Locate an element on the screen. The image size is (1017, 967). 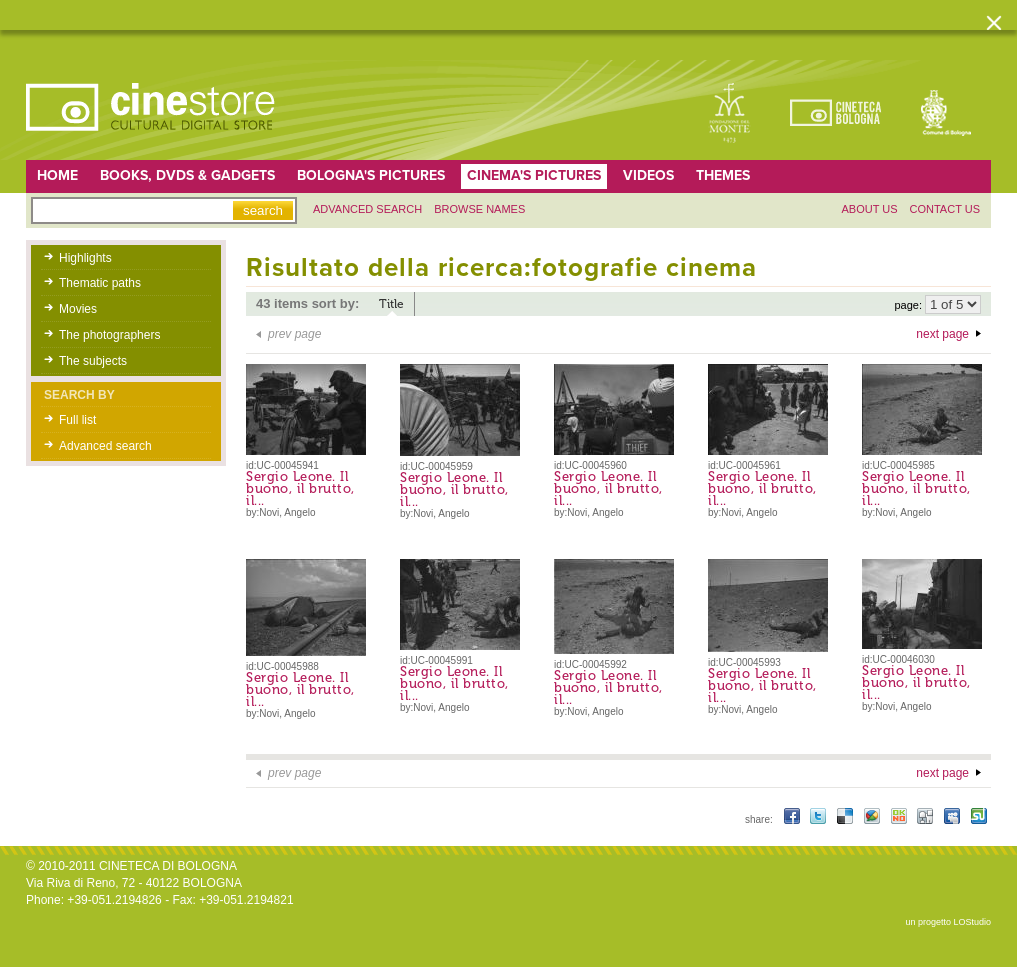
Full list is located at coordinates (77, 420).